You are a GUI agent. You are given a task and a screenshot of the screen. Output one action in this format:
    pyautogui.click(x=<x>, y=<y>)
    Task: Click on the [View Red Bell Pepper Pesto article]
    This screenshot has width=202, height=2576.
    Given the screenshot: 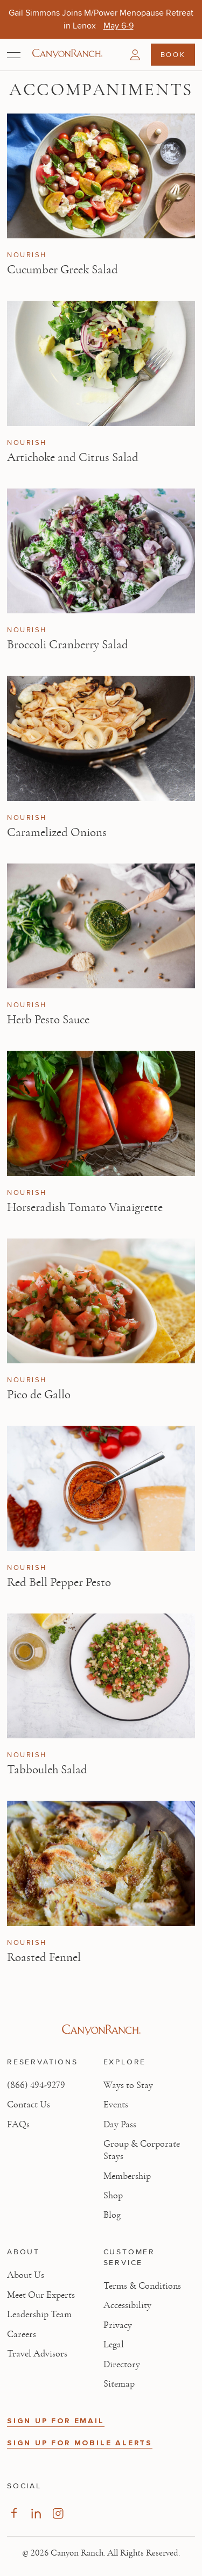 What is the action you would take?
    pyautogui.click(x=101, y=1488)
    